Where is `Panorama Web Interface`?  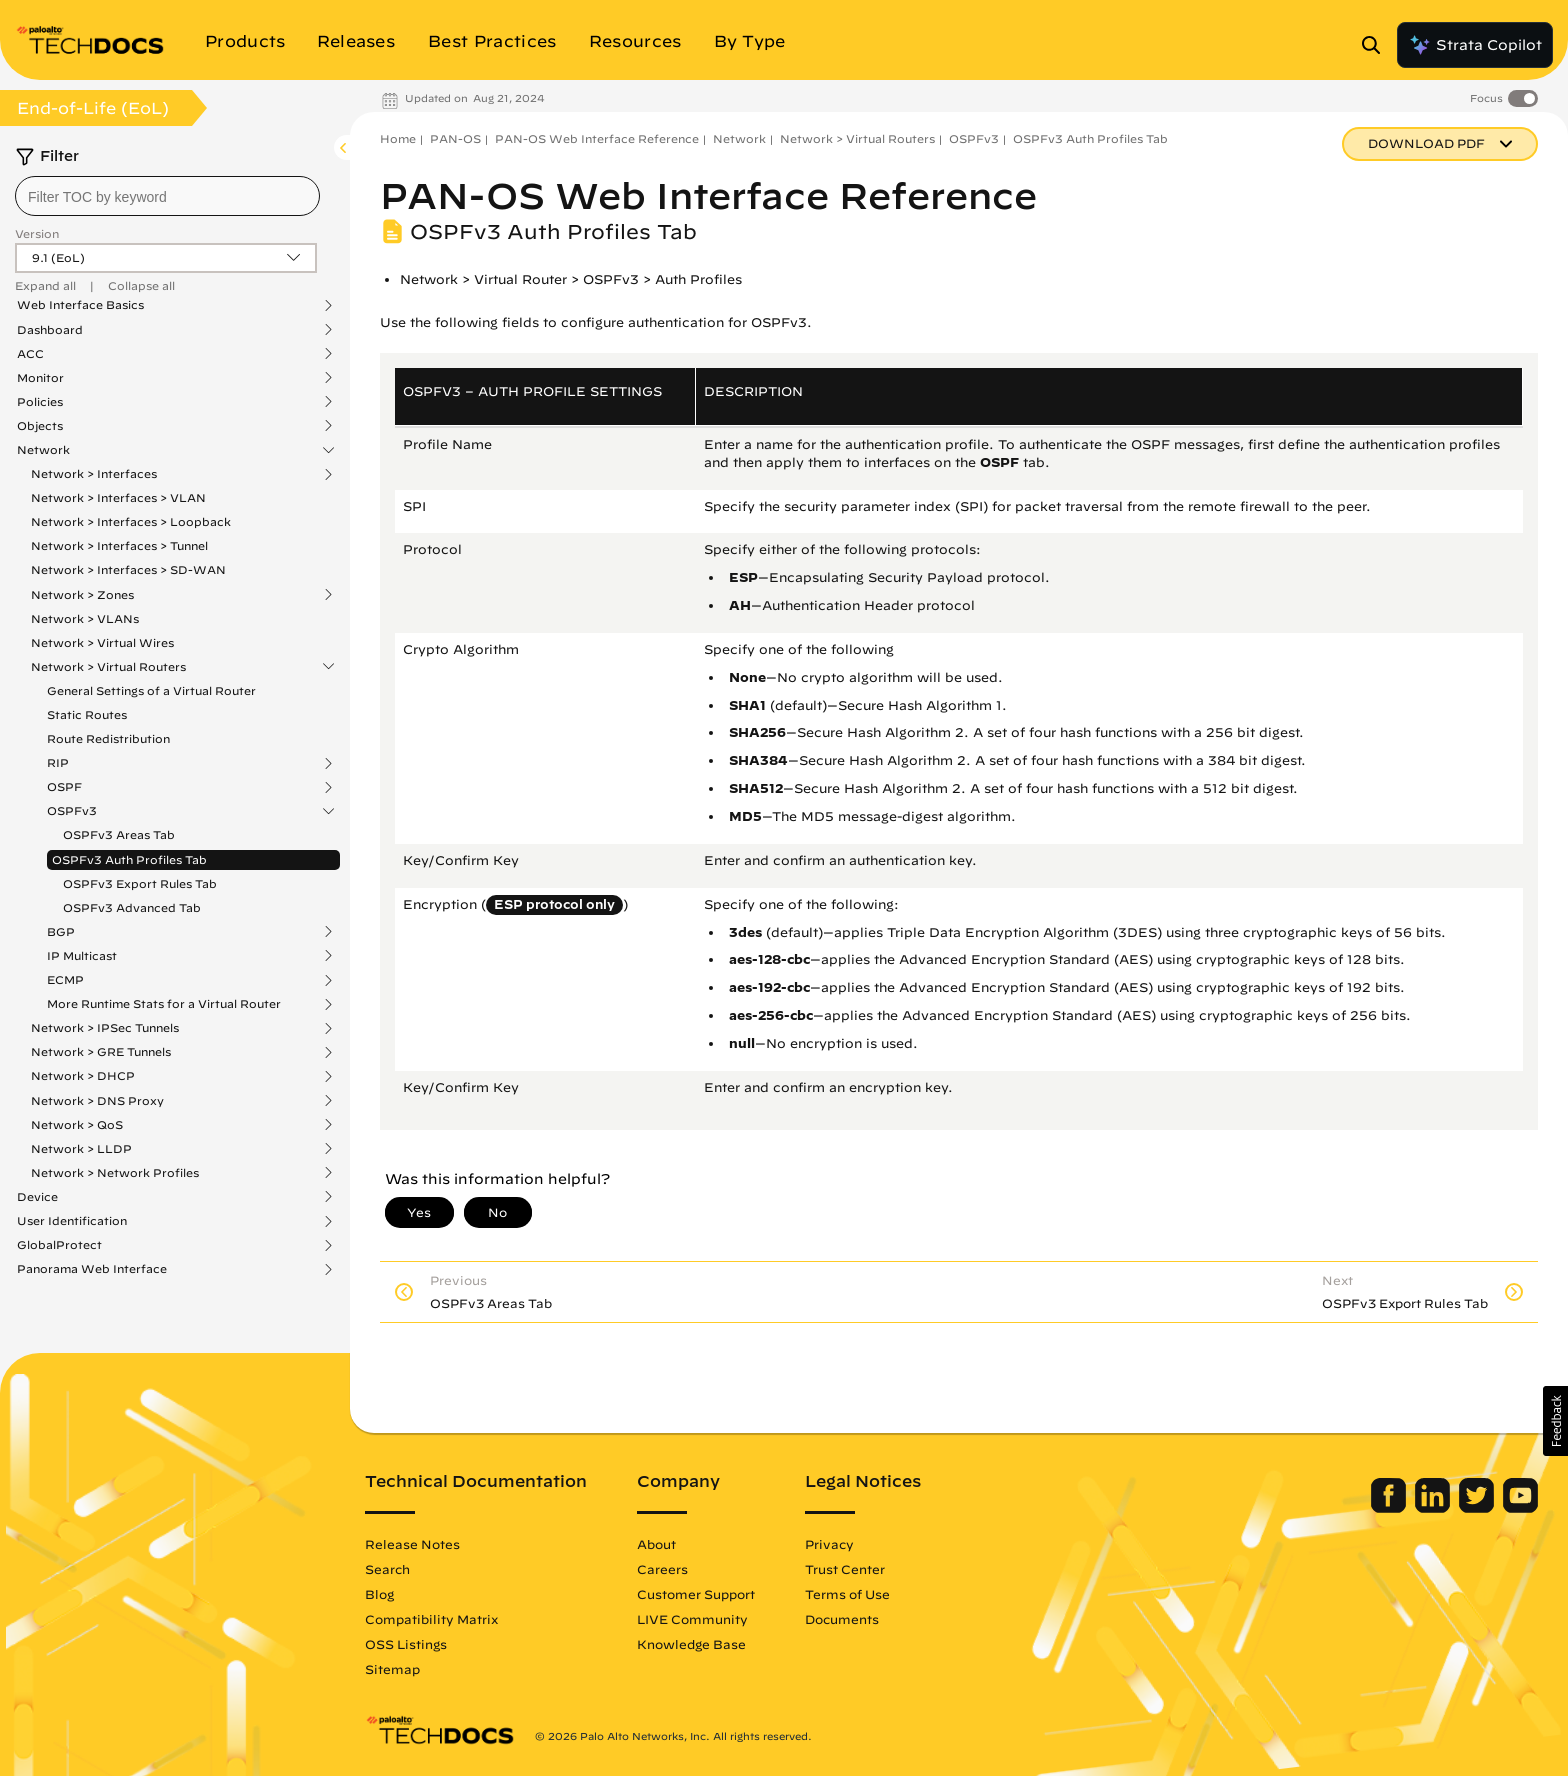
Panorama Web Interface is located at coordinates (92, 1269).